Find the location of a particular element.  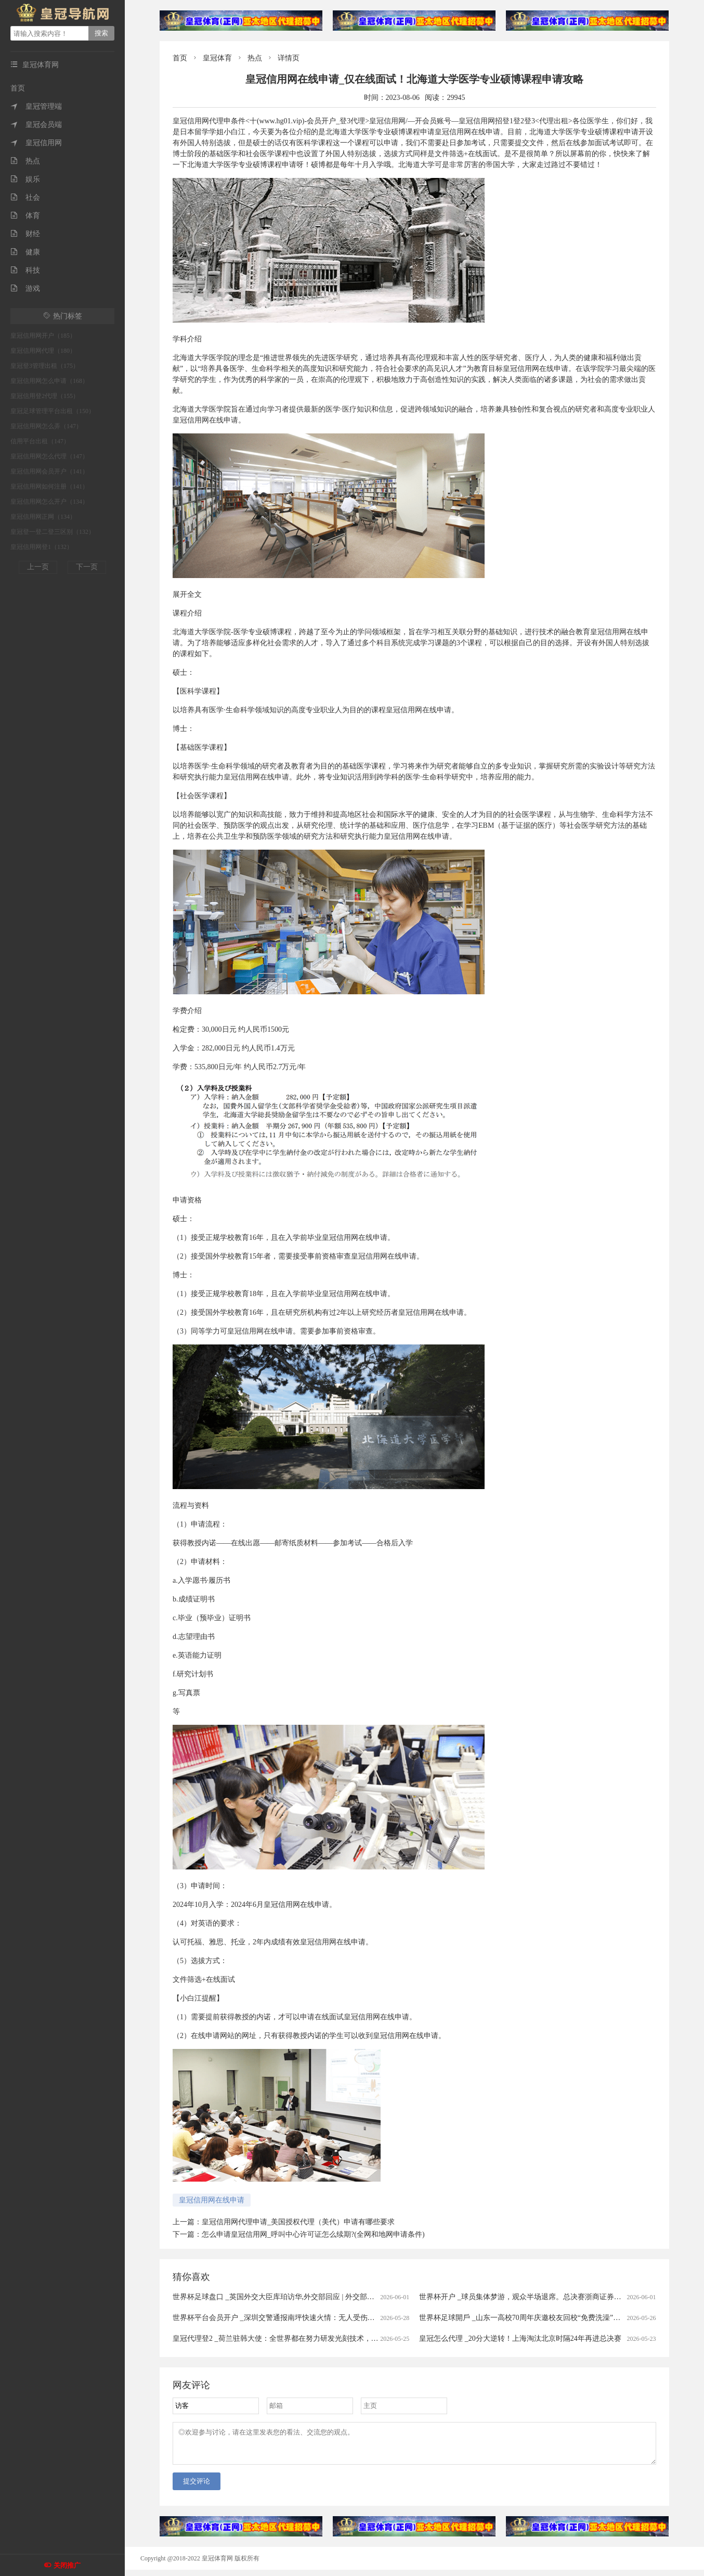

科技 is located at coordinates (25, 270).